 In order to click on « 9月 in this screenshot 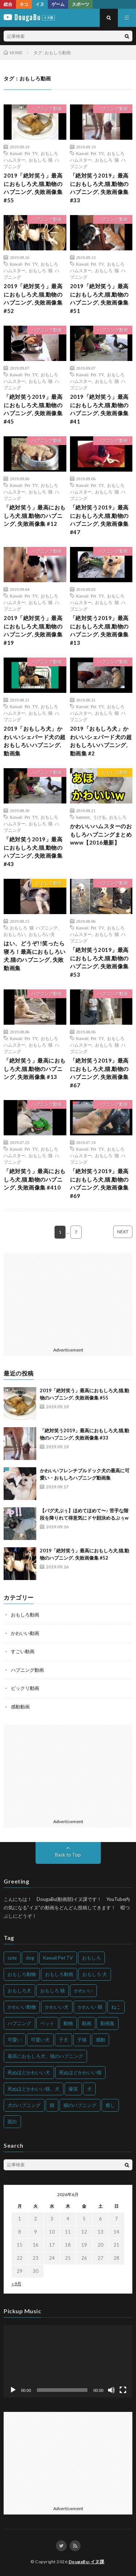, I will do `click(16, 2283)`.